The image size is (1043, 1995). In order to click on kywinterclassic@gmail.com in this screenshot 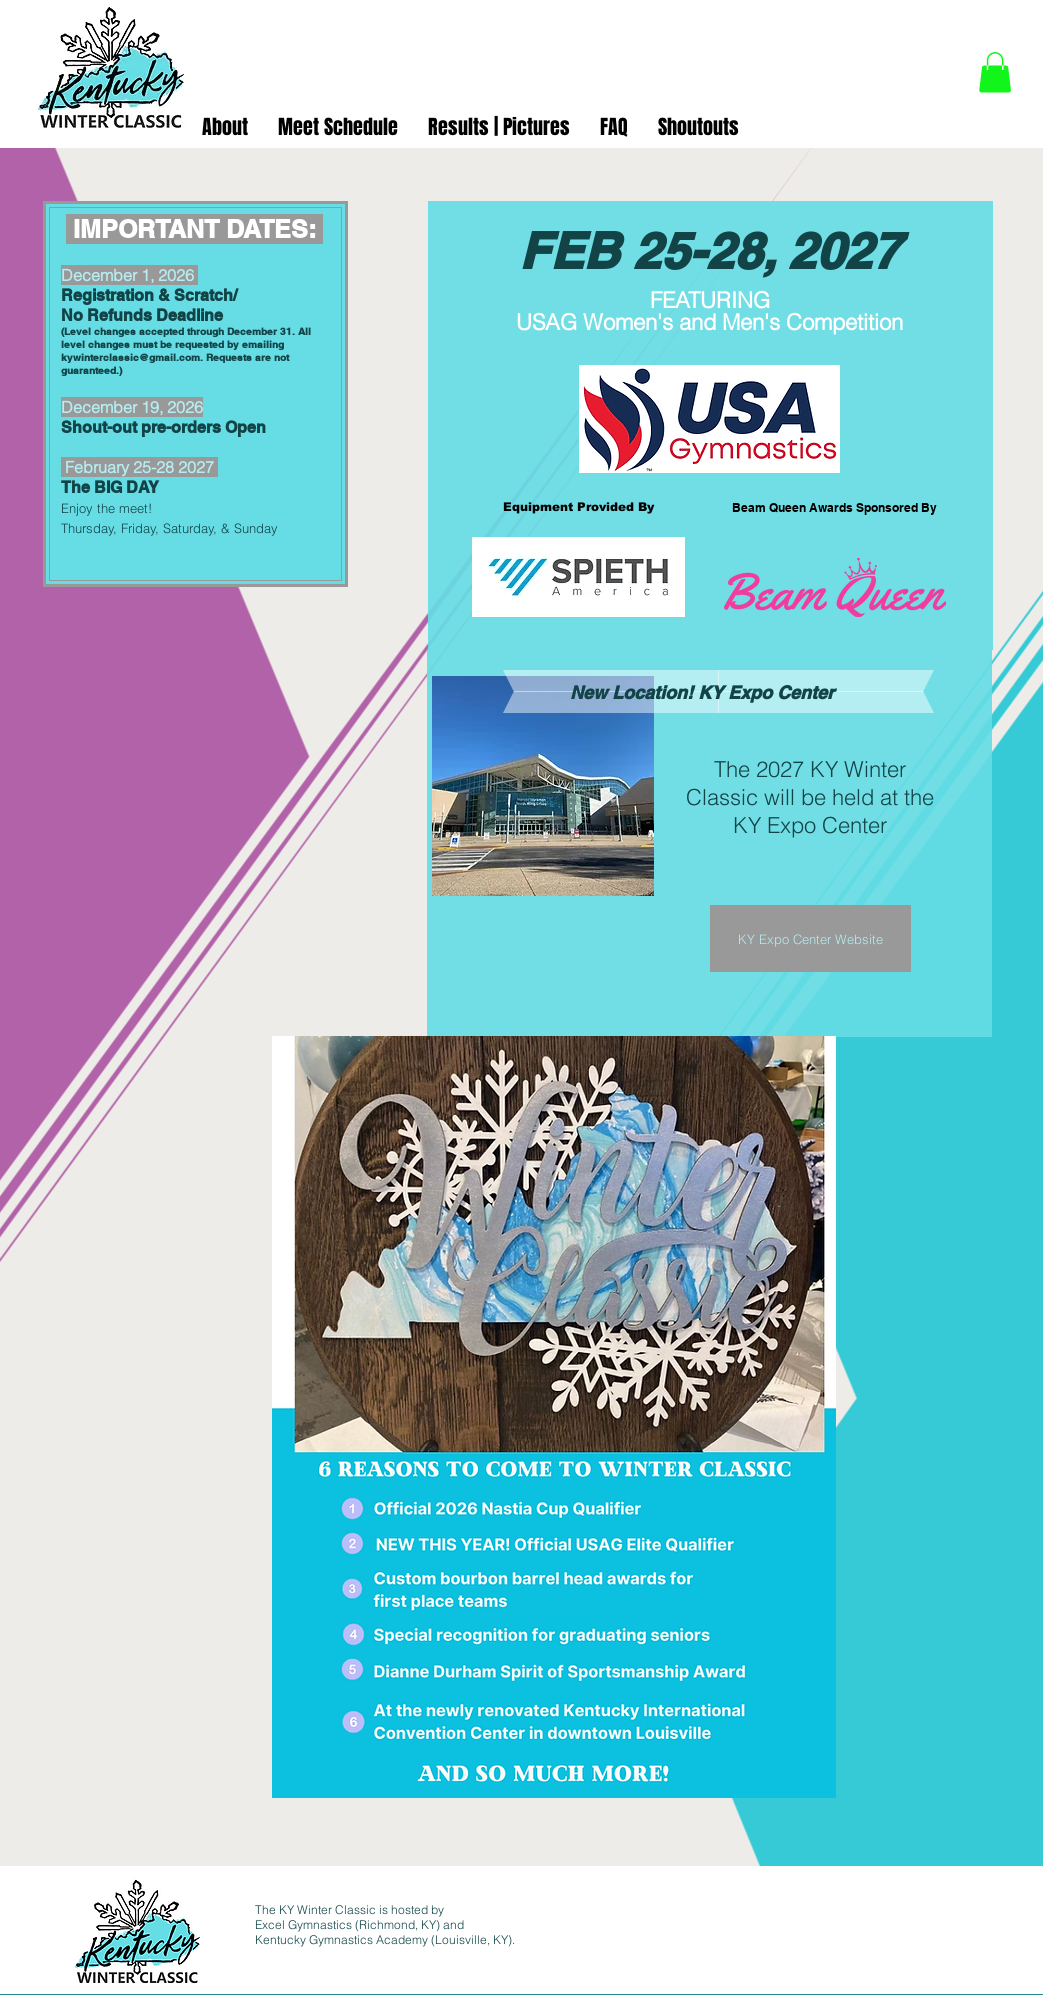, I will do `click(130, 357)`.